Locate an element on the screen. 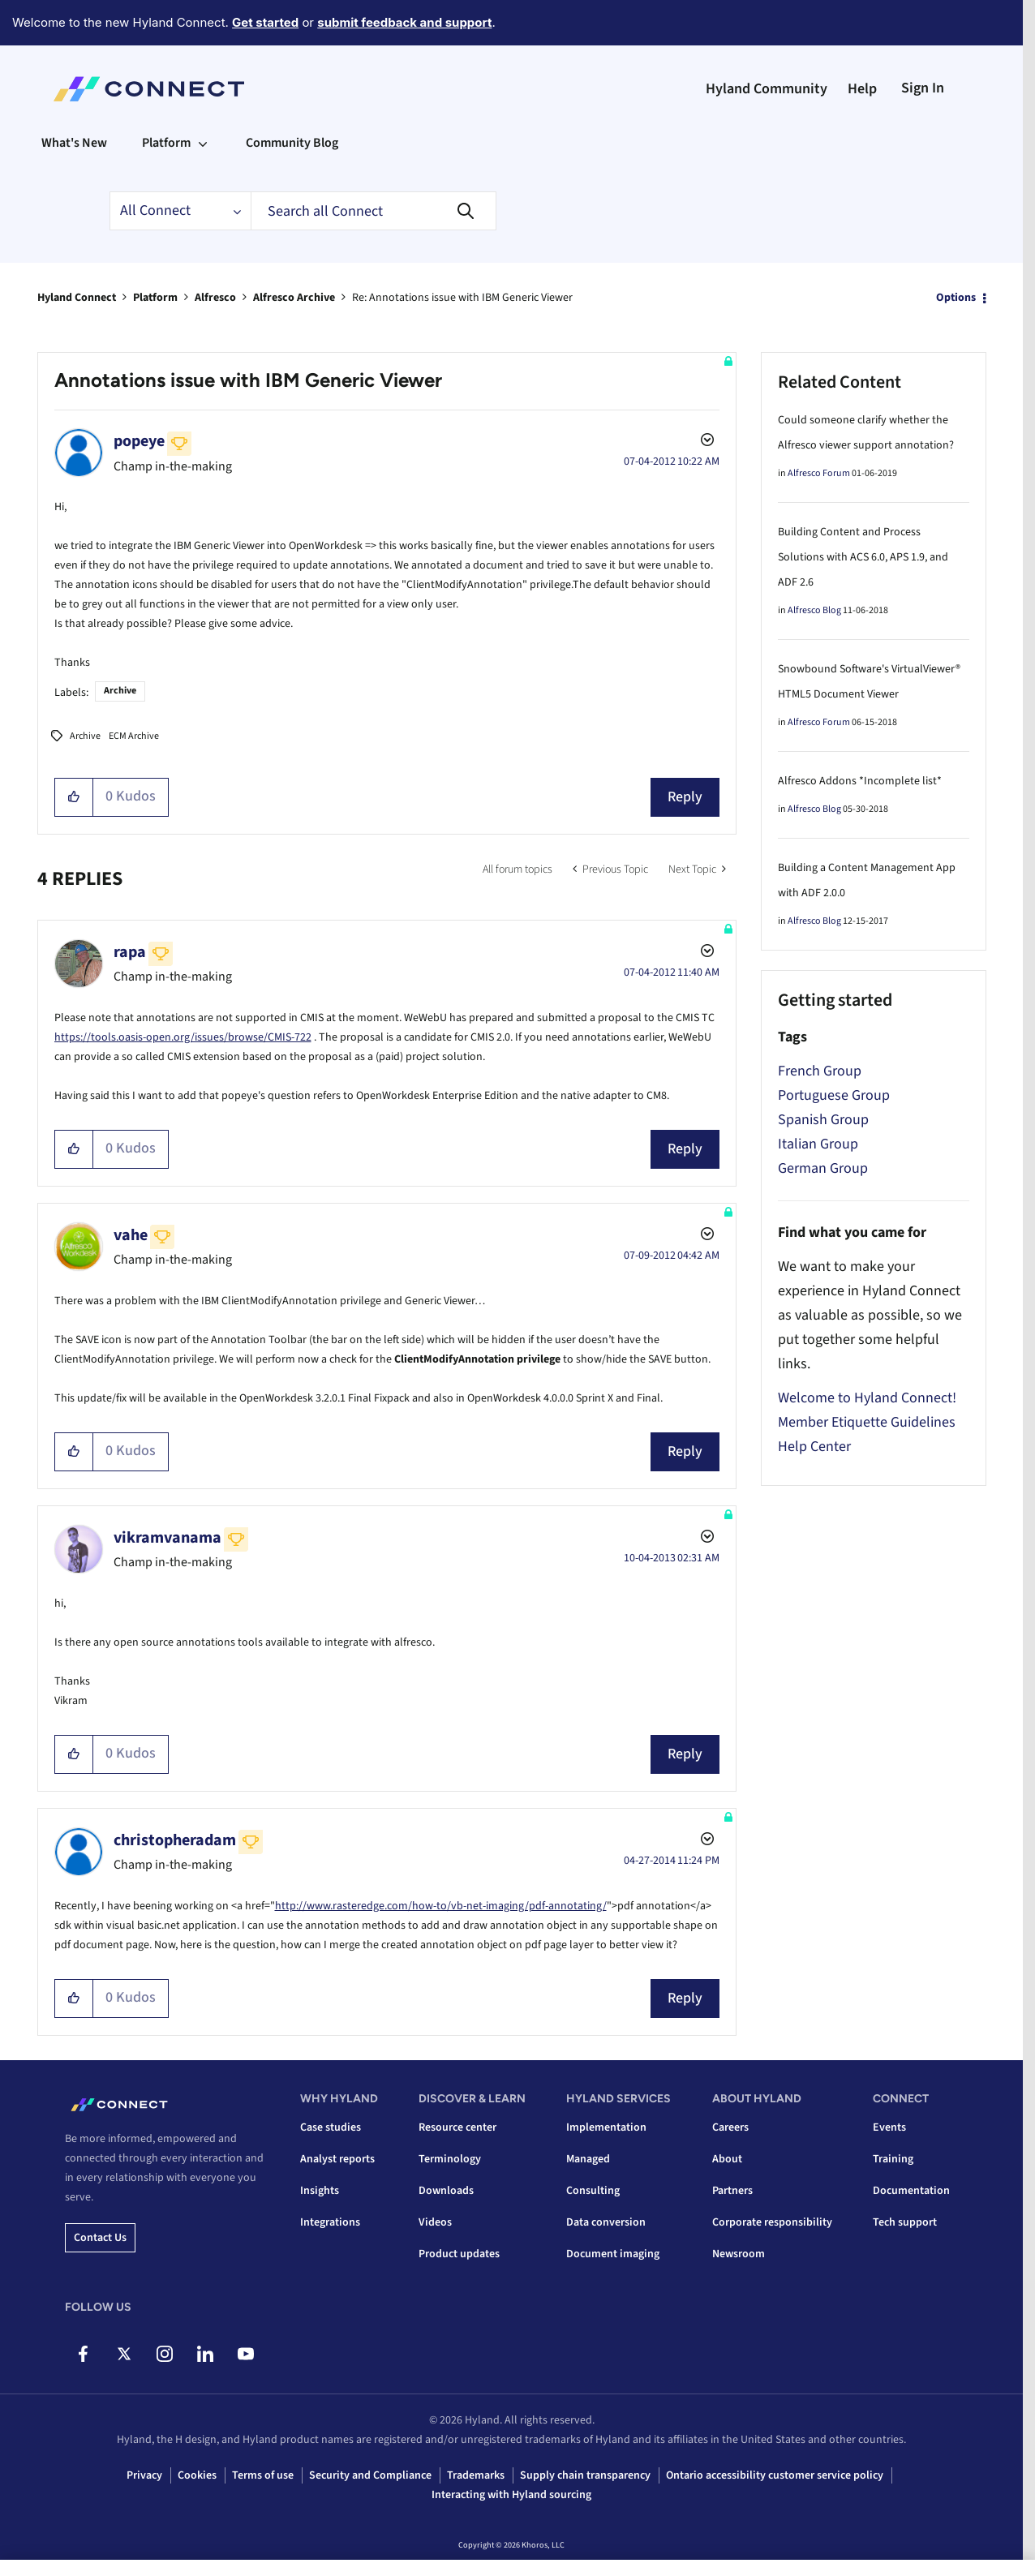 The image size is (1035, 2576). Careers is located at coordinates (730, 2127).